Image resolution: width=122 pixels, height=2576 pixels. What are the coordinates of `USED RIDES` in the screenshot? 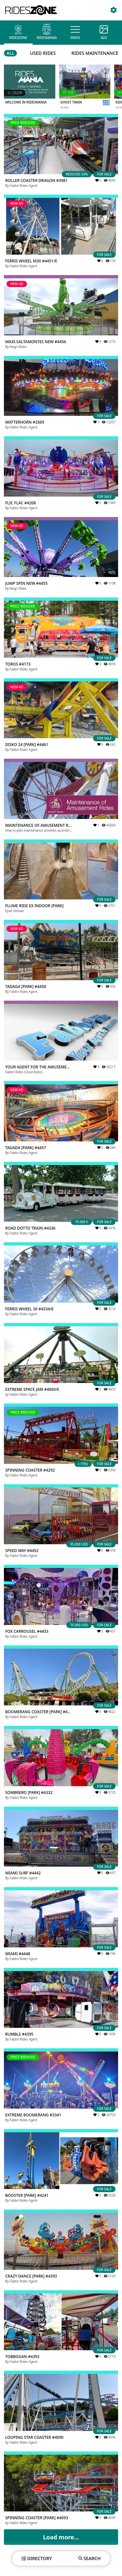 It's located at (43, 53).